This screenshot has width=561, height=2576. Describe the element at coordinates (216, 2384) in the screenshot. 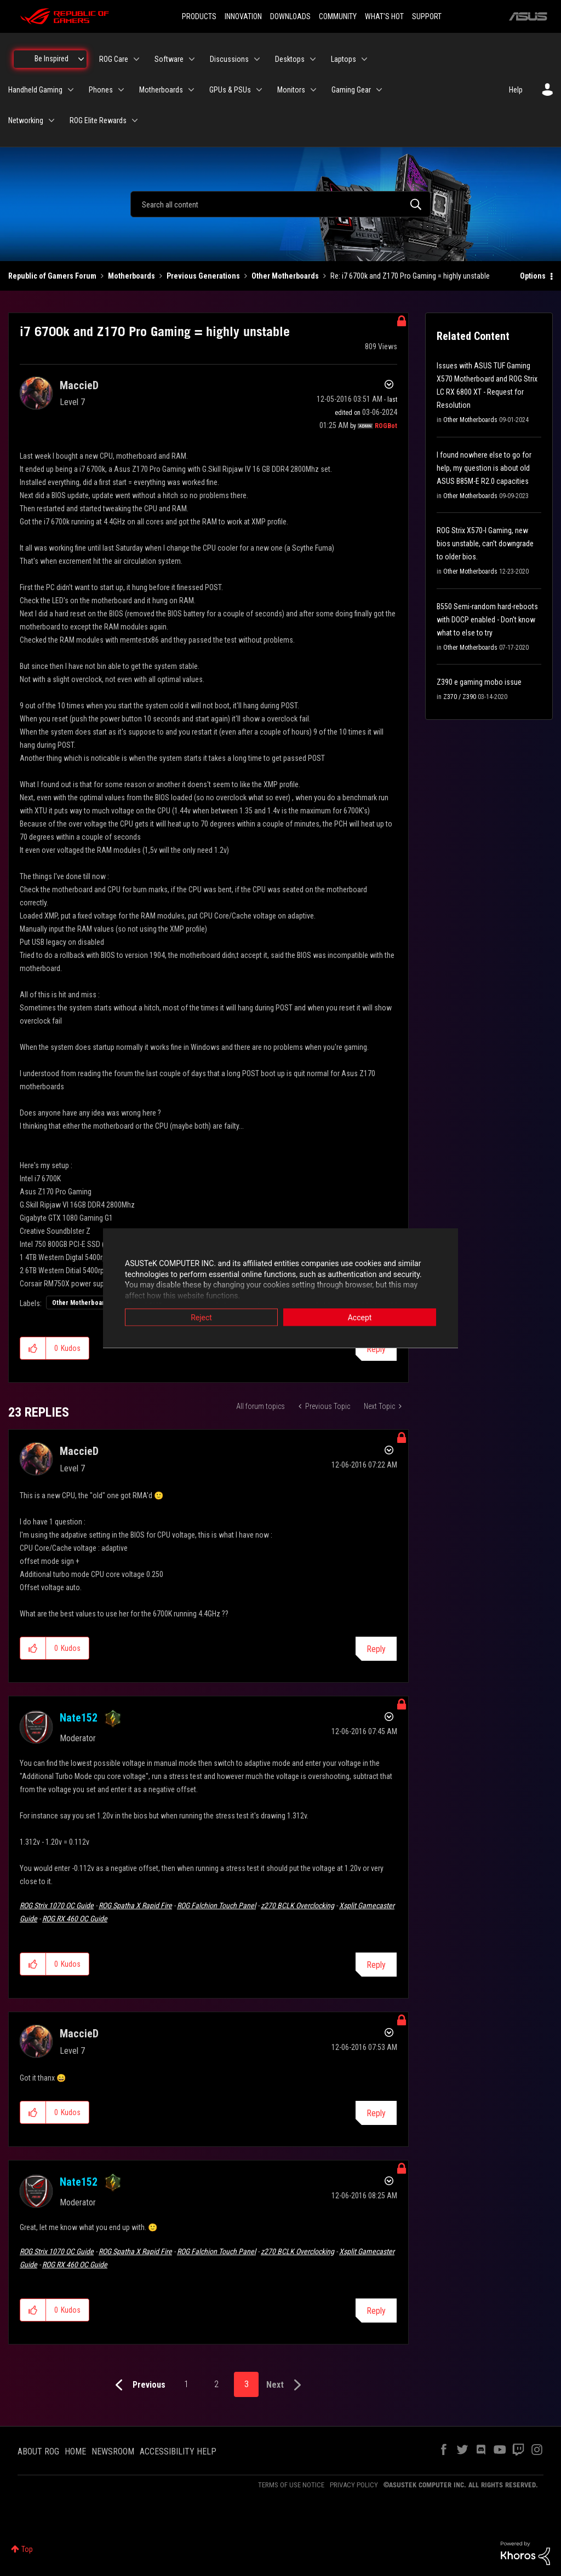

I see `2 [Page 2]` at that location.